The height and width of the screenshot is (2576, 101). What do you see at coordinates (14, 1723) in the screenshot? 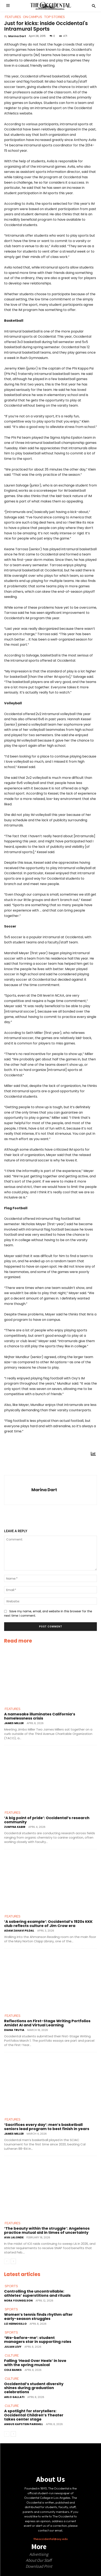
I see `James Miller` at bounding box center [14, 1723].